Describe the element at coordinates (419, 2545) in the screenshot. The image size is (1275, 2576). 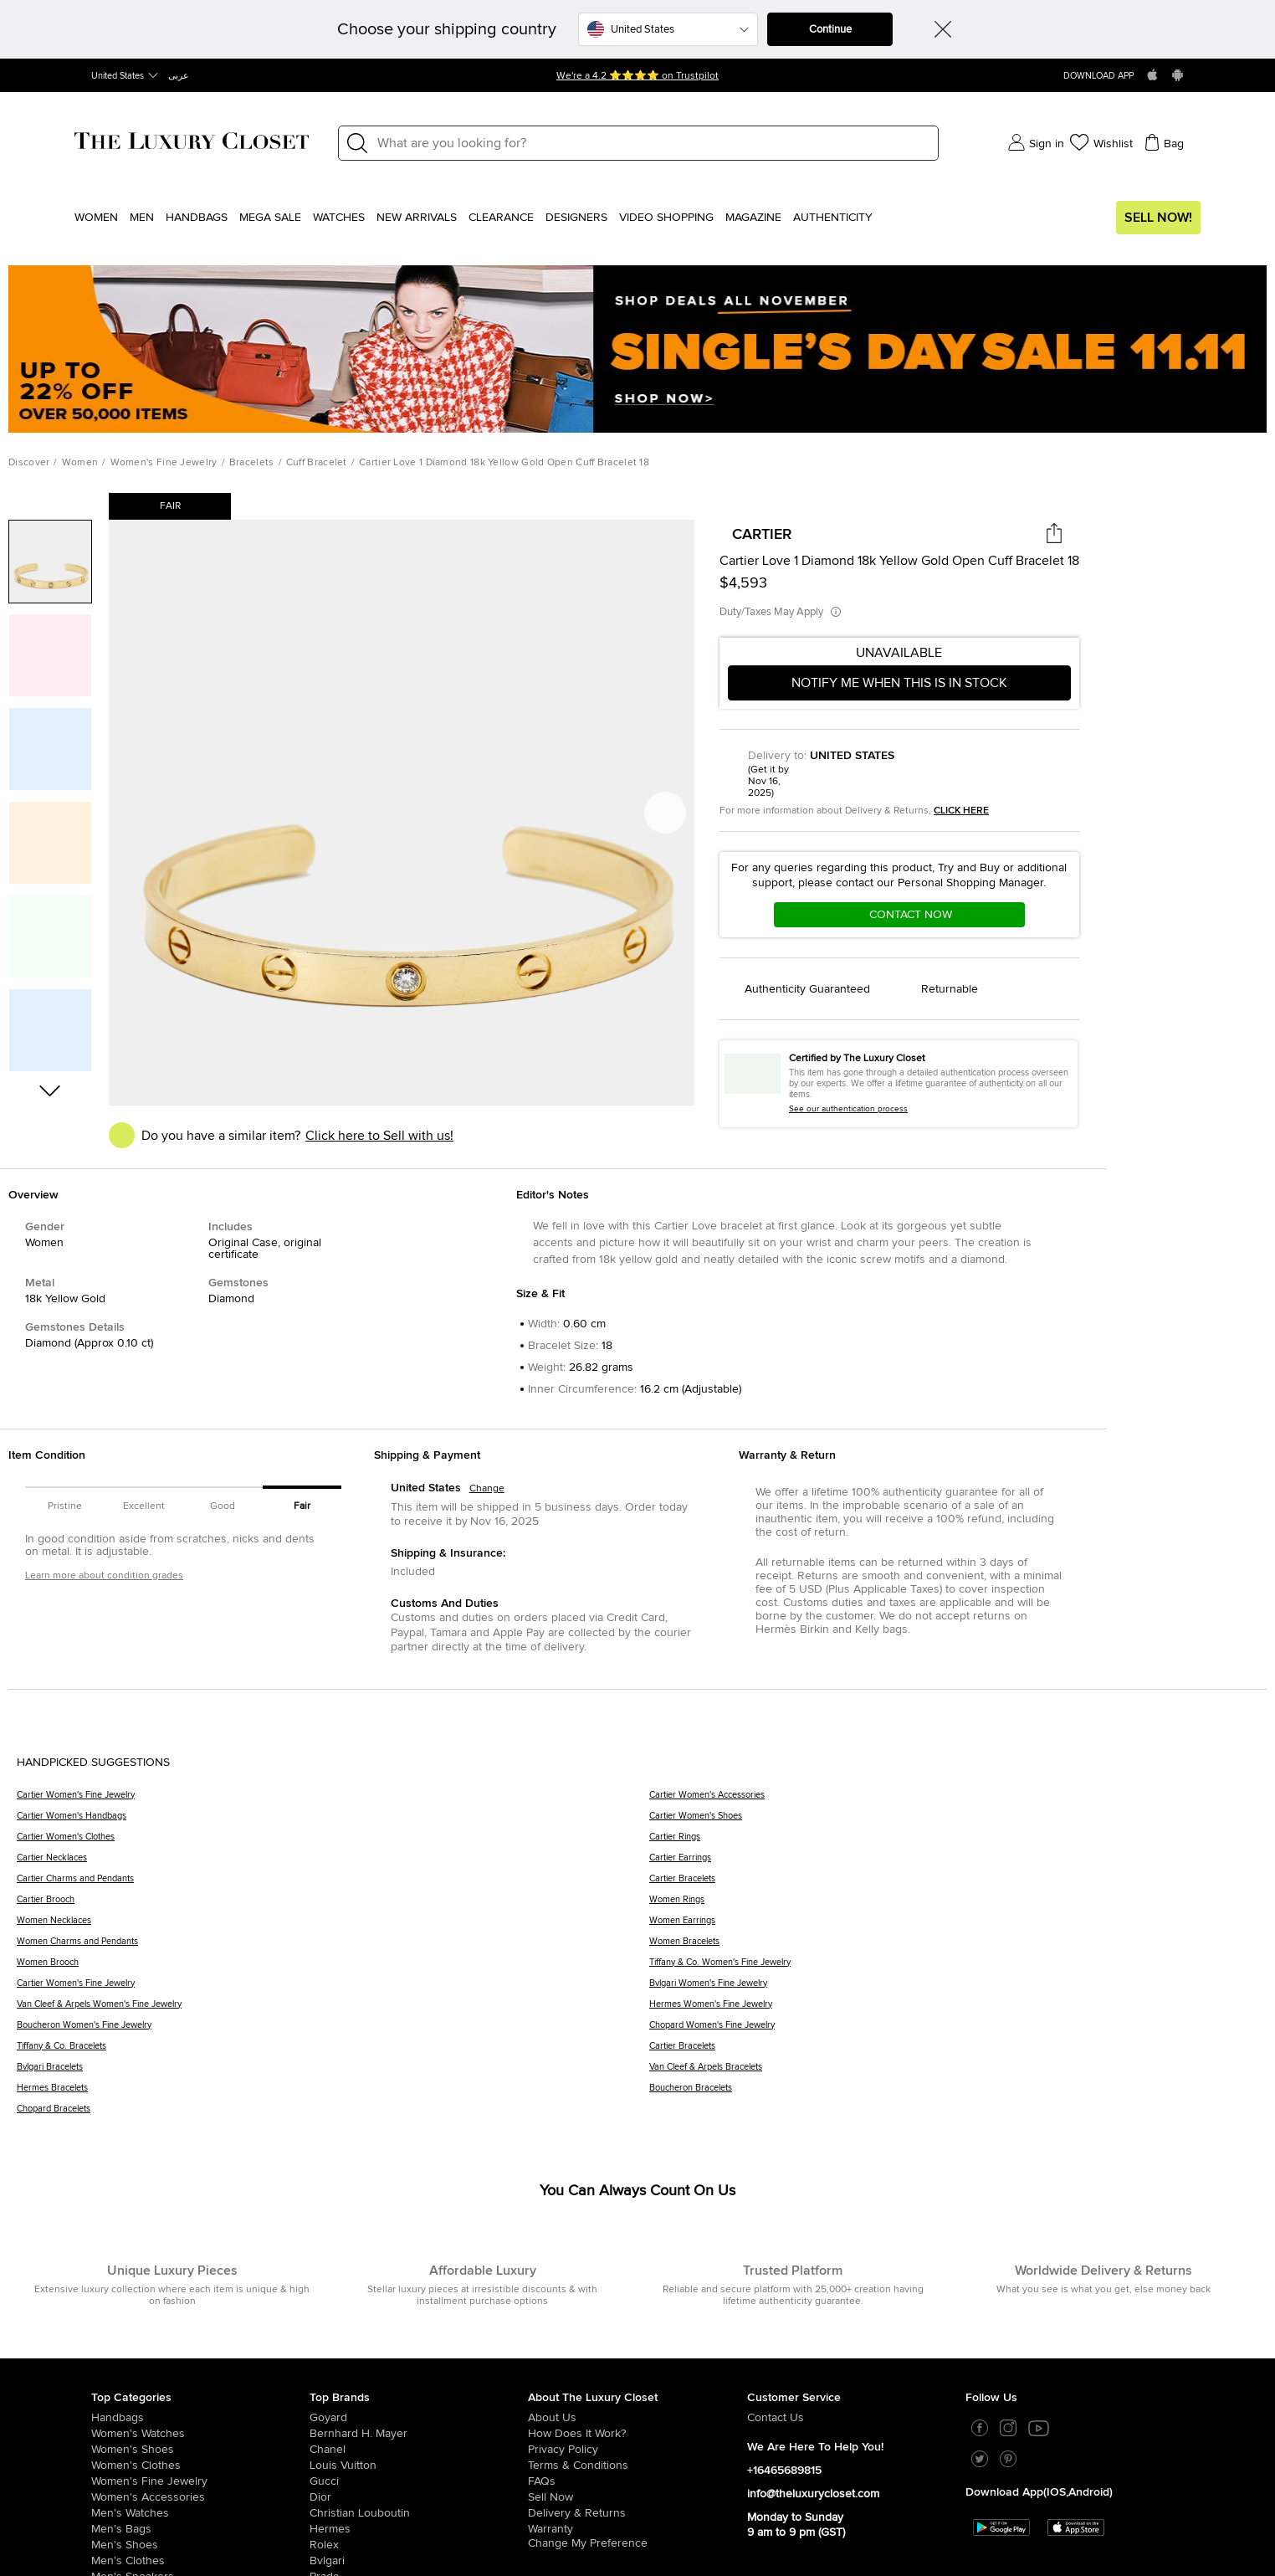
I see `[/us-en/Rolex]` at that location.